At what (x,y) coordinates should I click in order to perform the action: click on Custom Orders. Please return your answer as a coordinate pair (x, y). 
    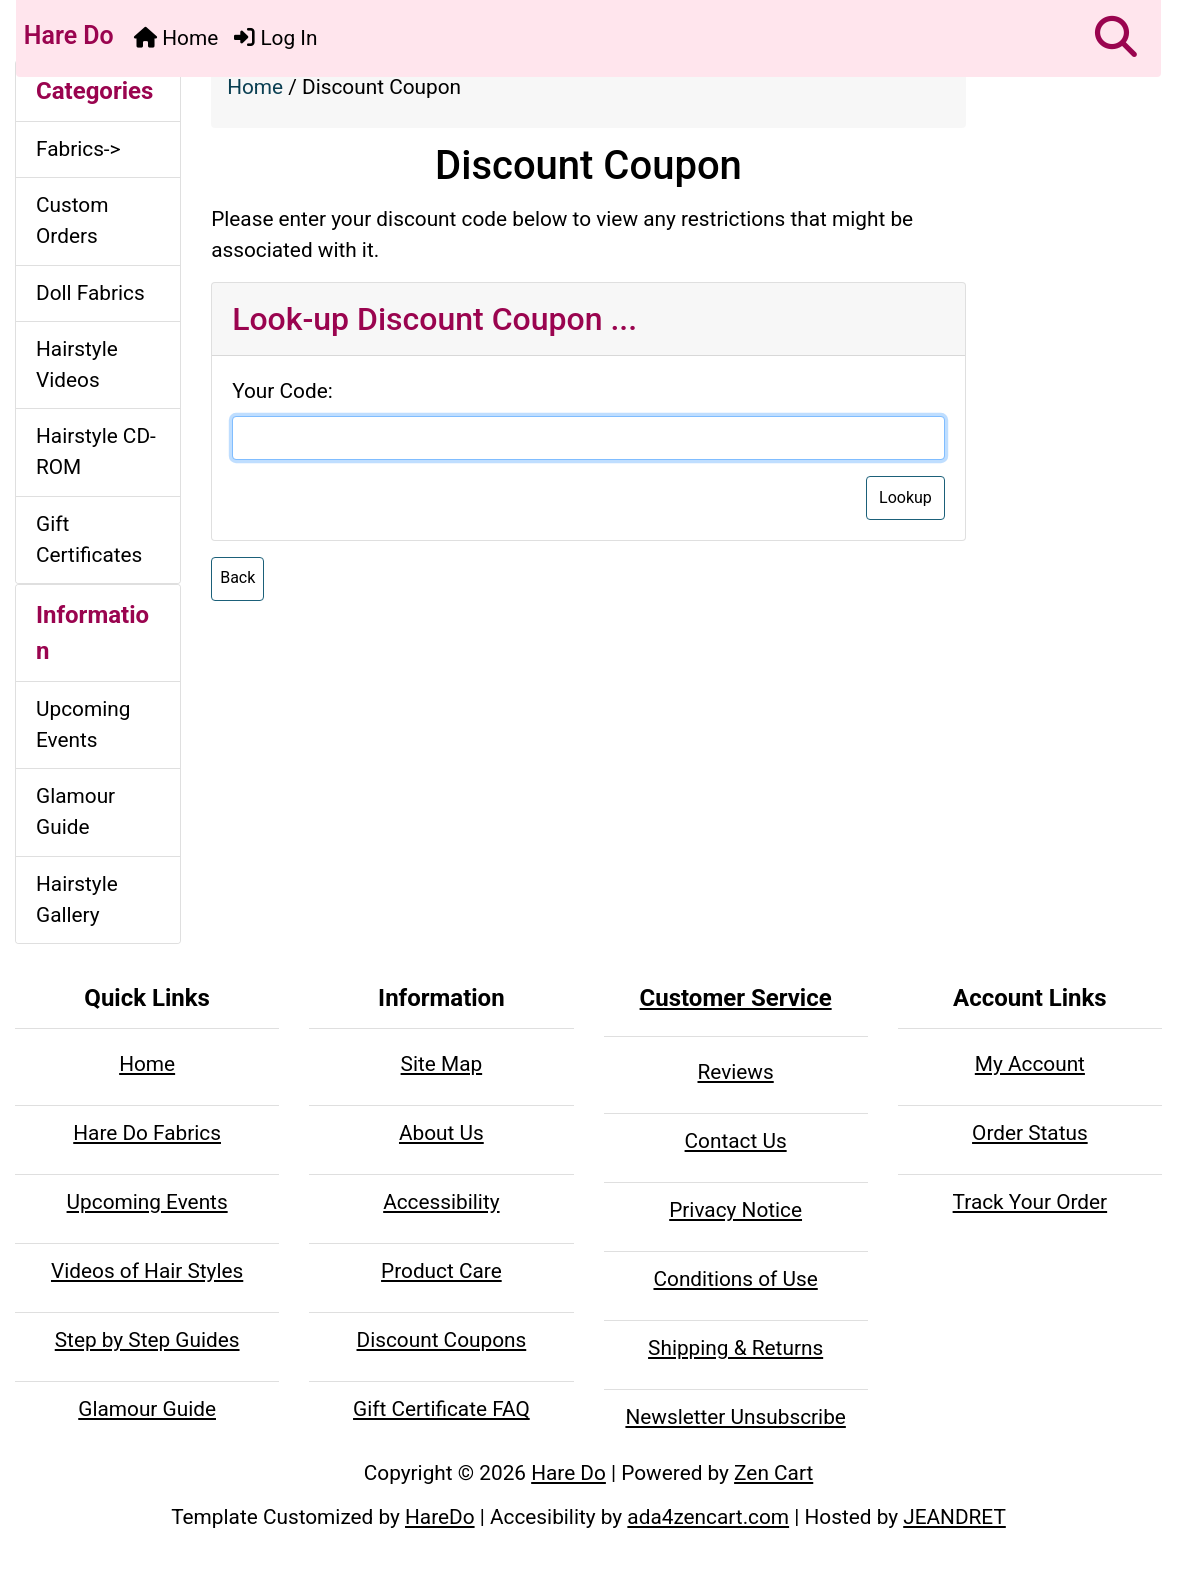
    Looking at the image, I should click on (72, 220).